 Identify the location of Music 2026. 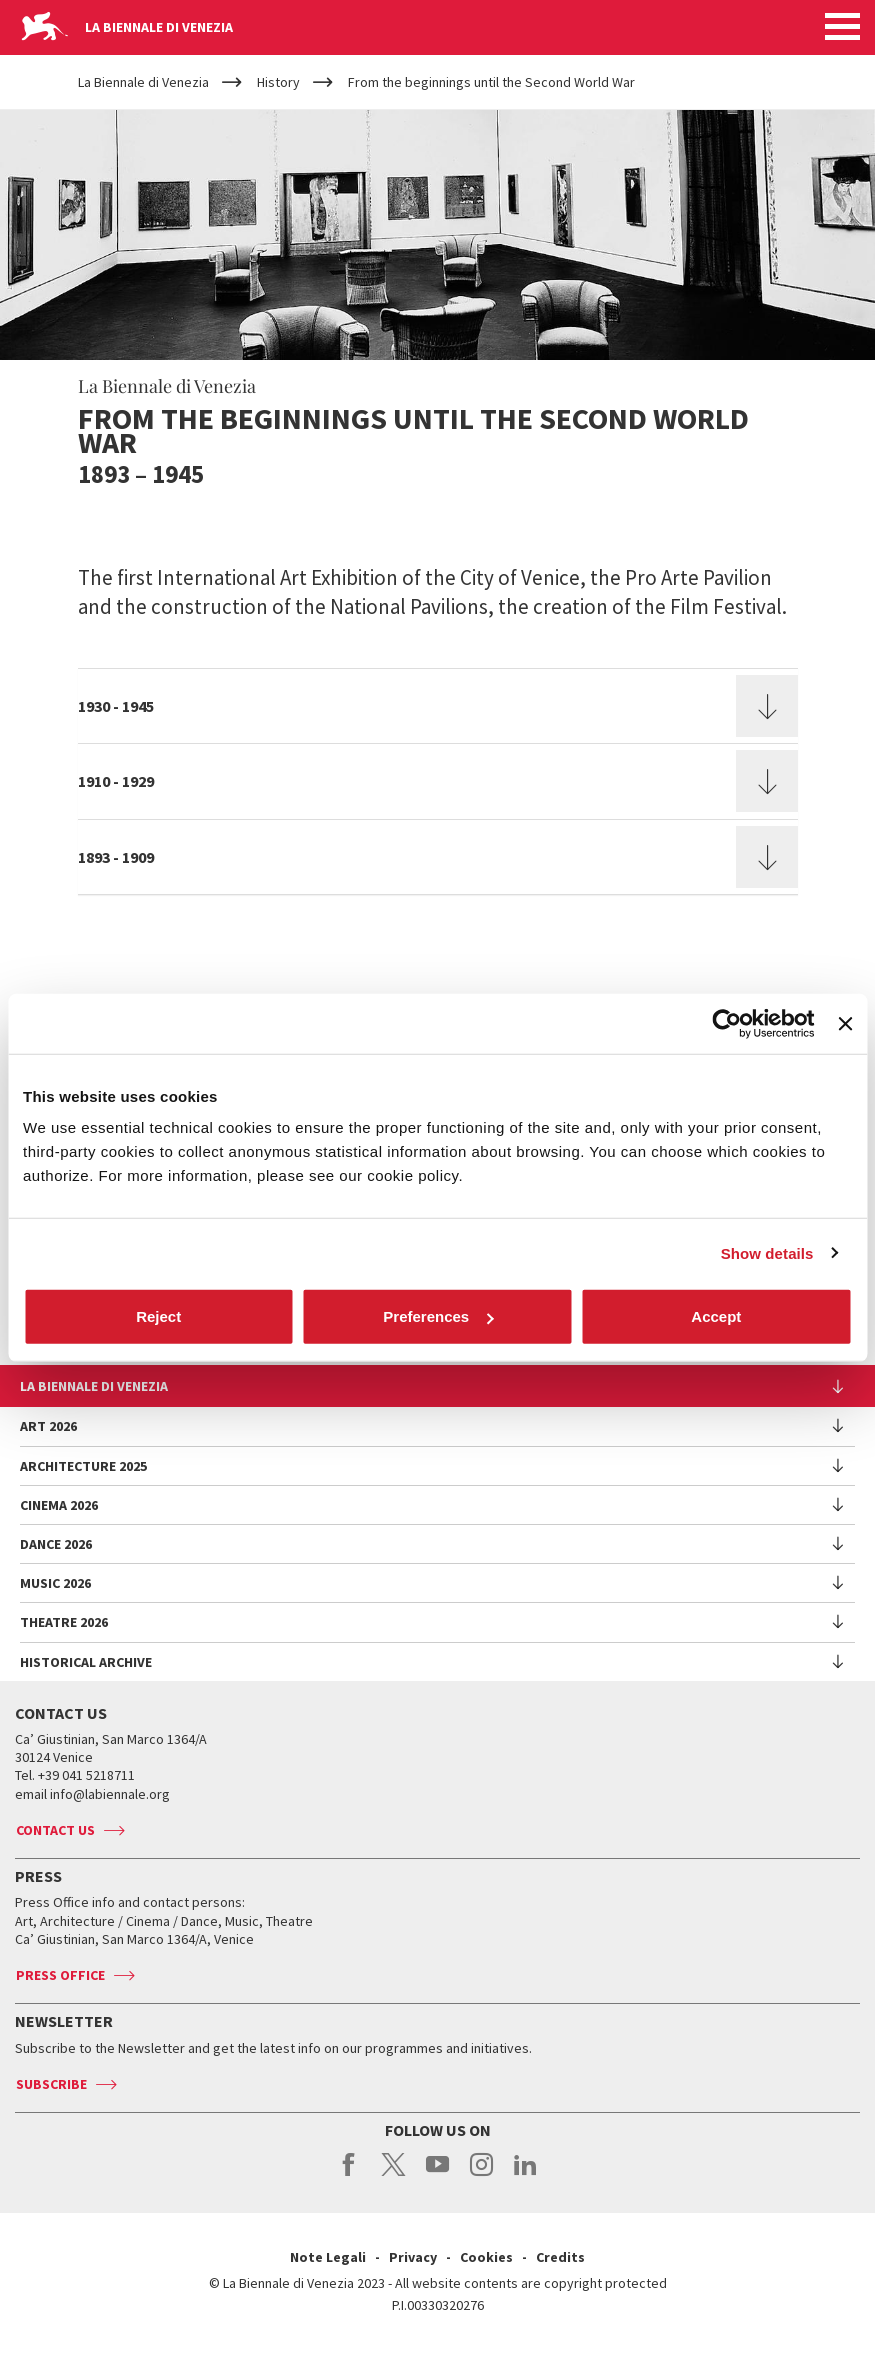
(55, 1583).